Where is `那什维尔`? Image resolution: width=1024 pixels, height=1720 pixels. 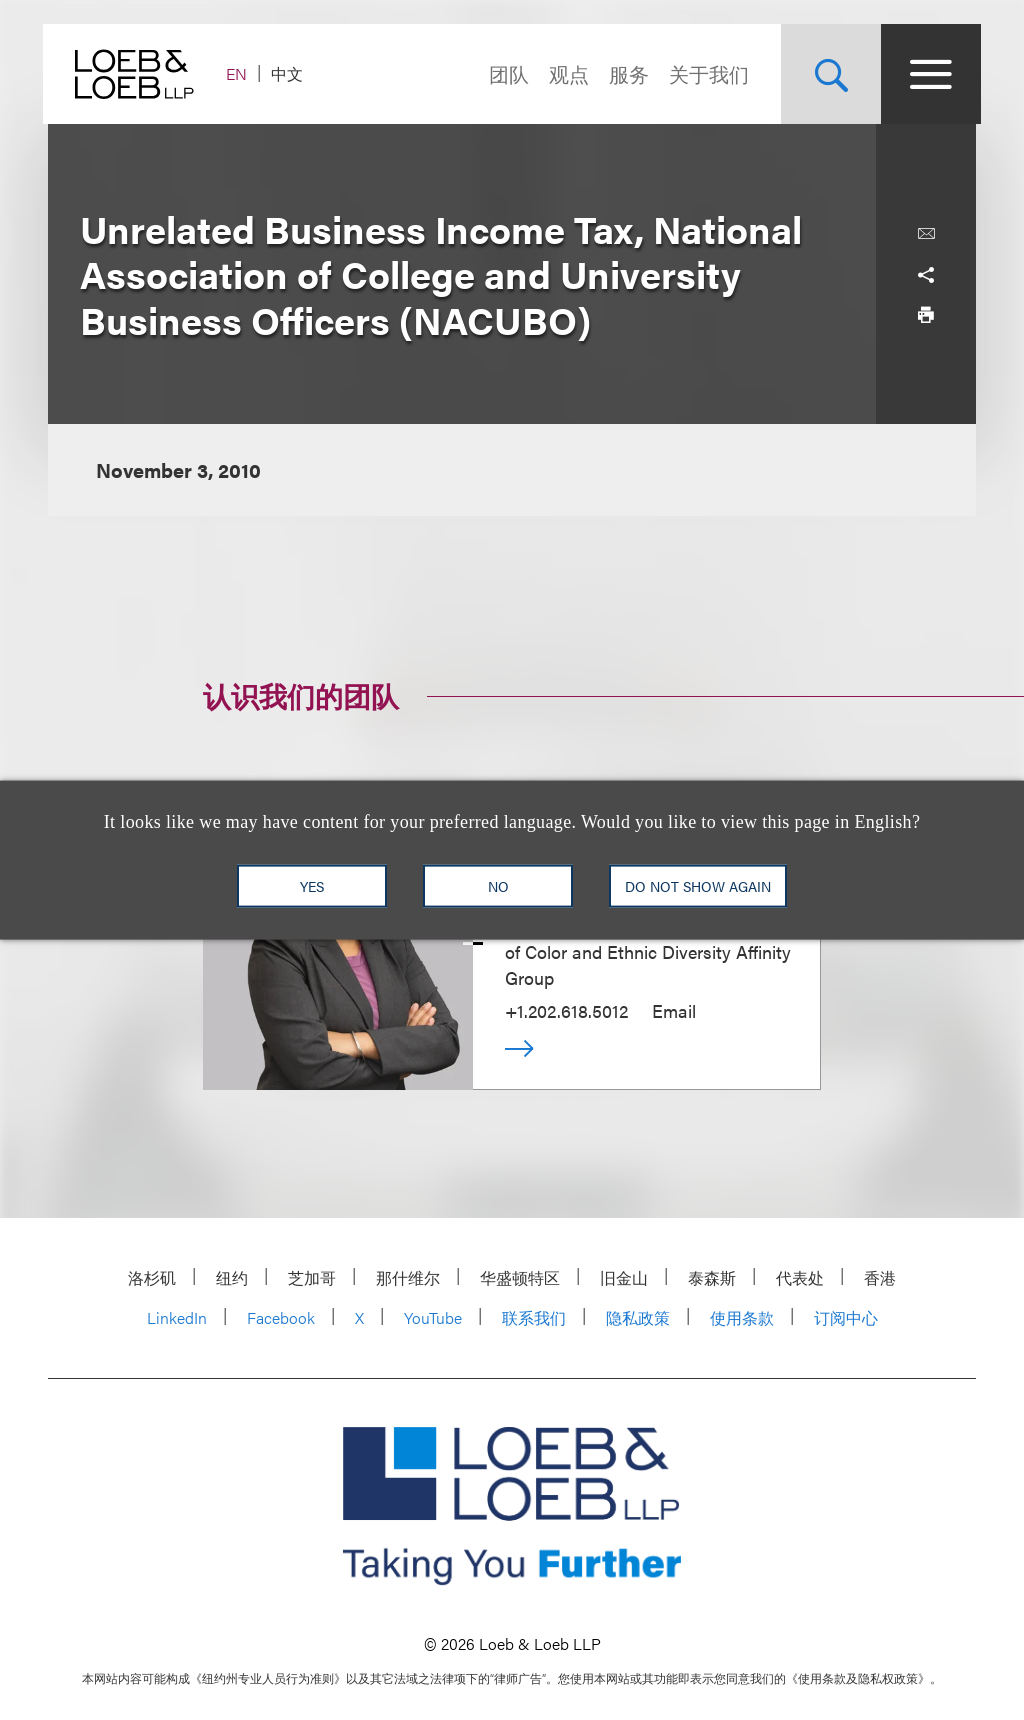
那什维尔 is located at coordinates (408, 1277).